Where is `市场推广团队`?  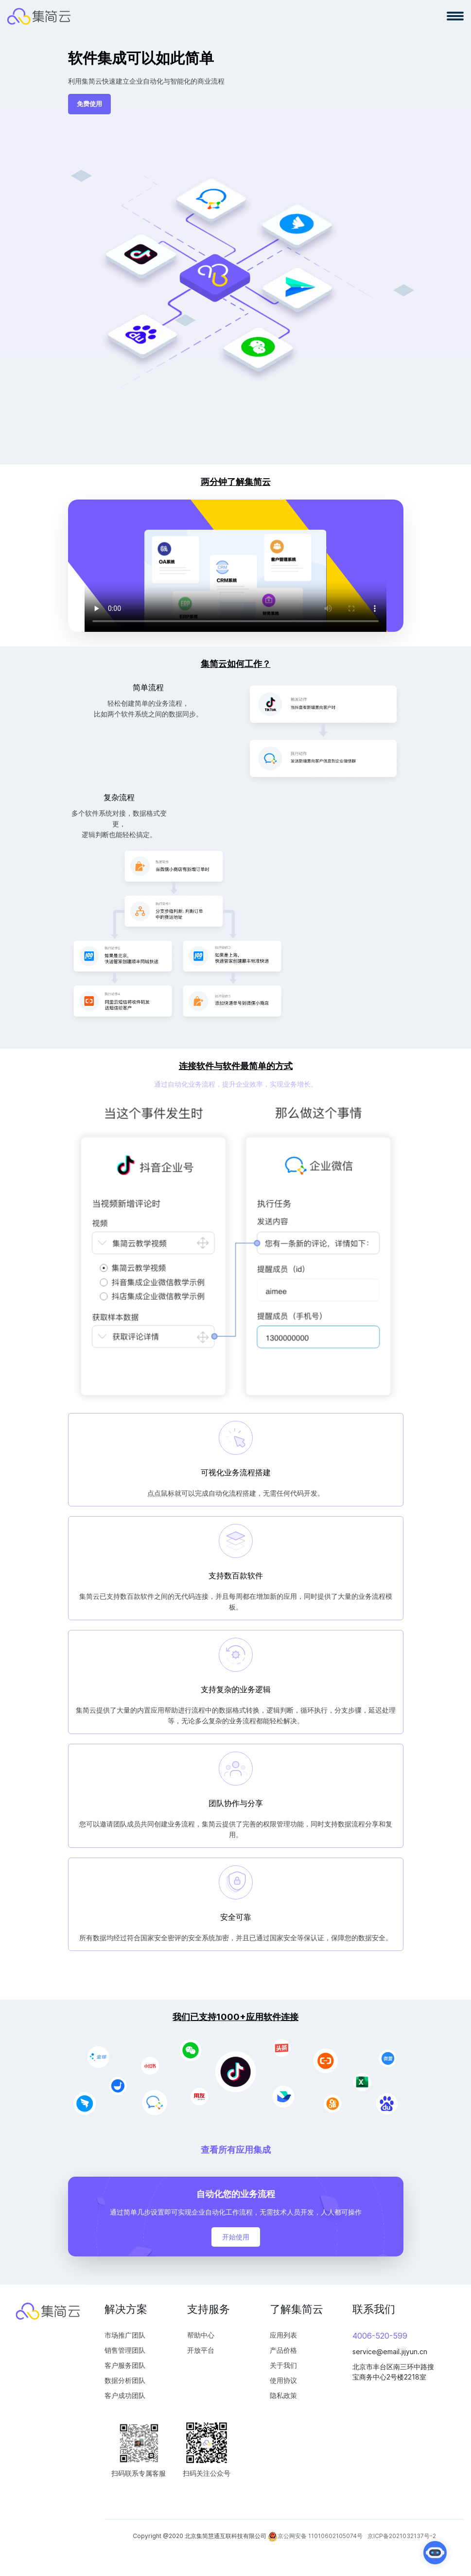
市场推广团队 is located at coordinates (125, 2335).